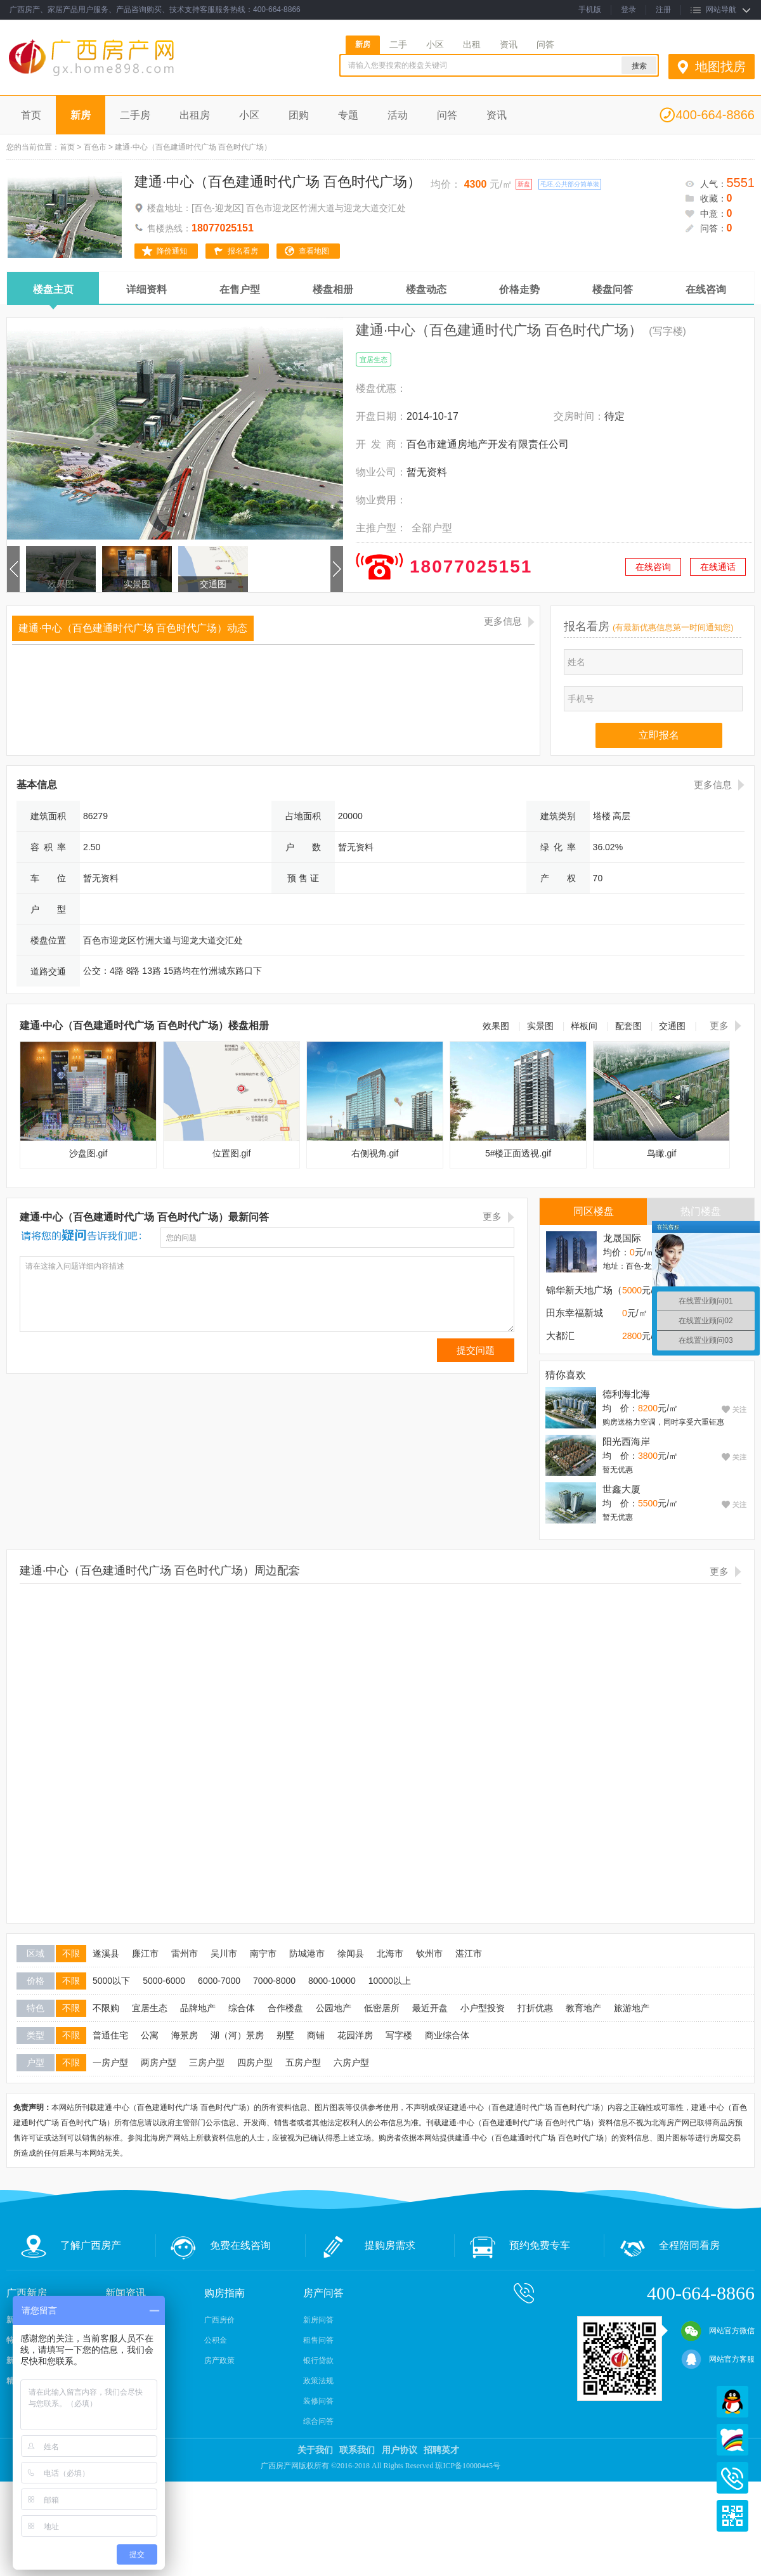  What do you see at coordinates (631, 2008) in the screenshot?
I see `旅游地产` at bounding box center [631, 2008].